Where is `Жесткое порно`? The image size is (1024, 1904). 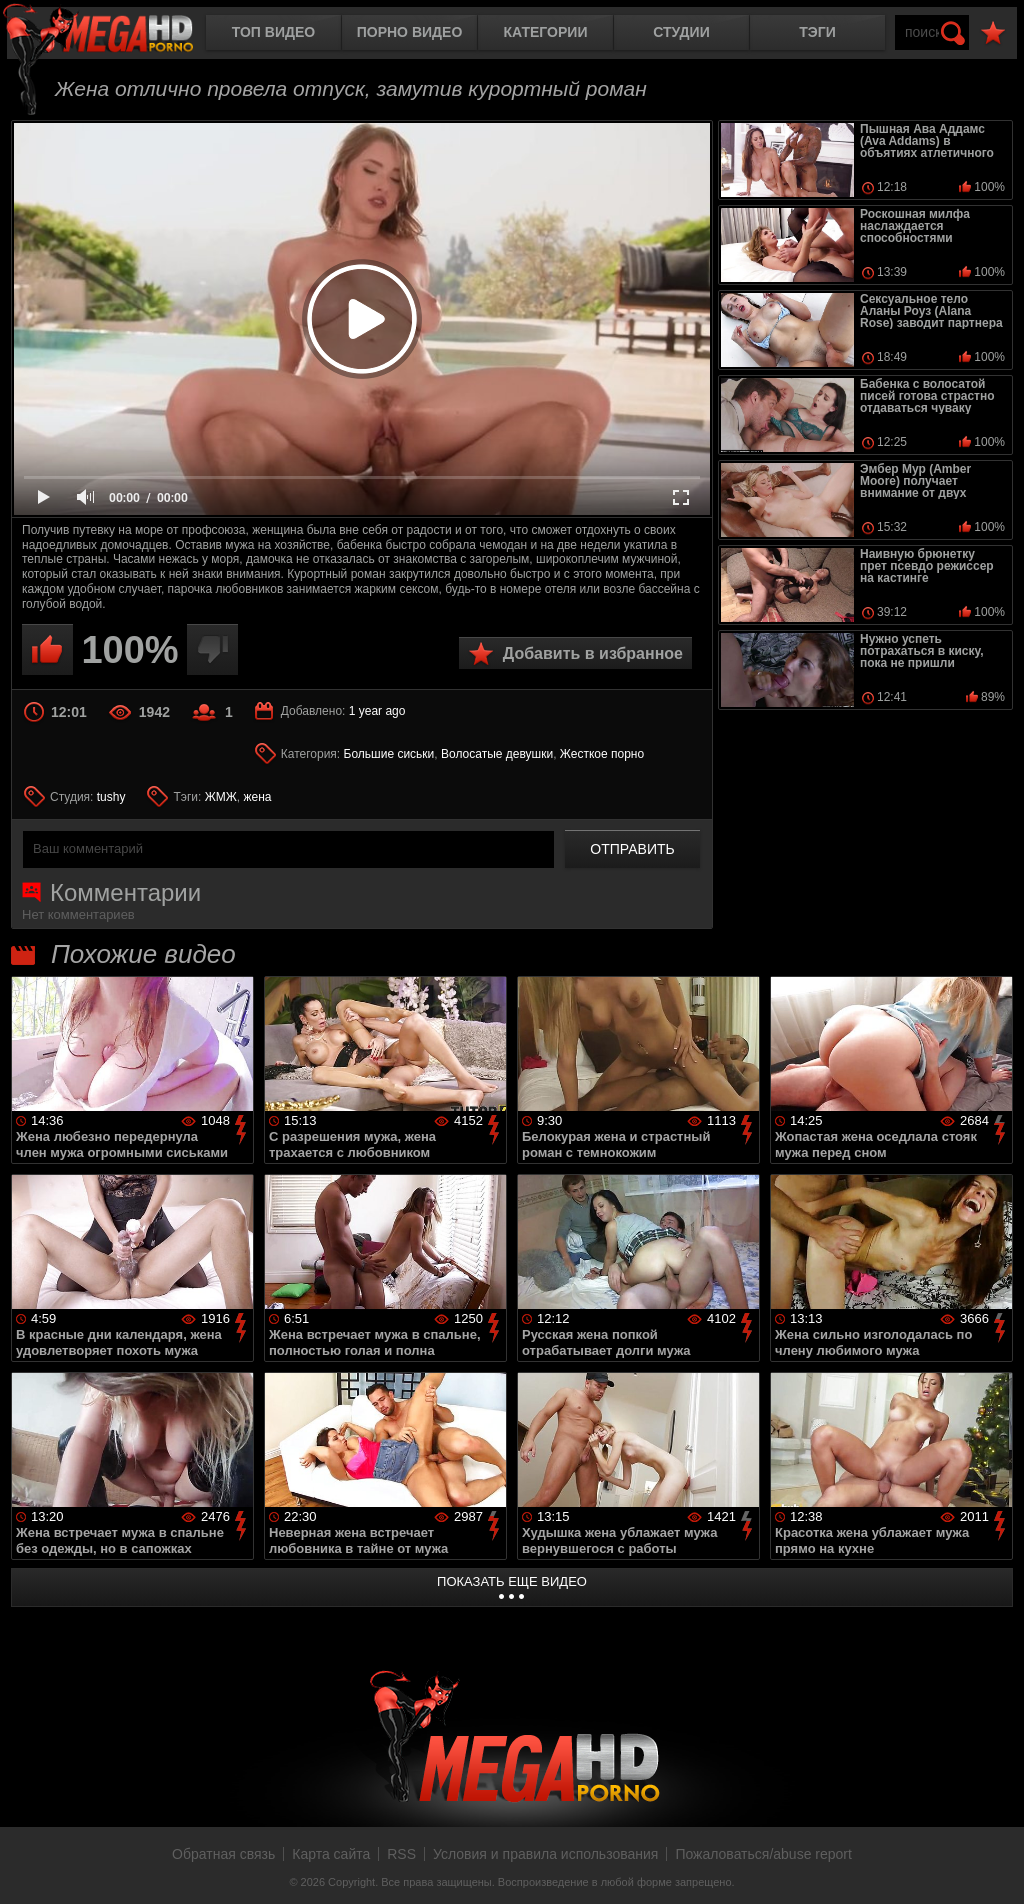 Жесткое порно is located at coordinates (602, 754).